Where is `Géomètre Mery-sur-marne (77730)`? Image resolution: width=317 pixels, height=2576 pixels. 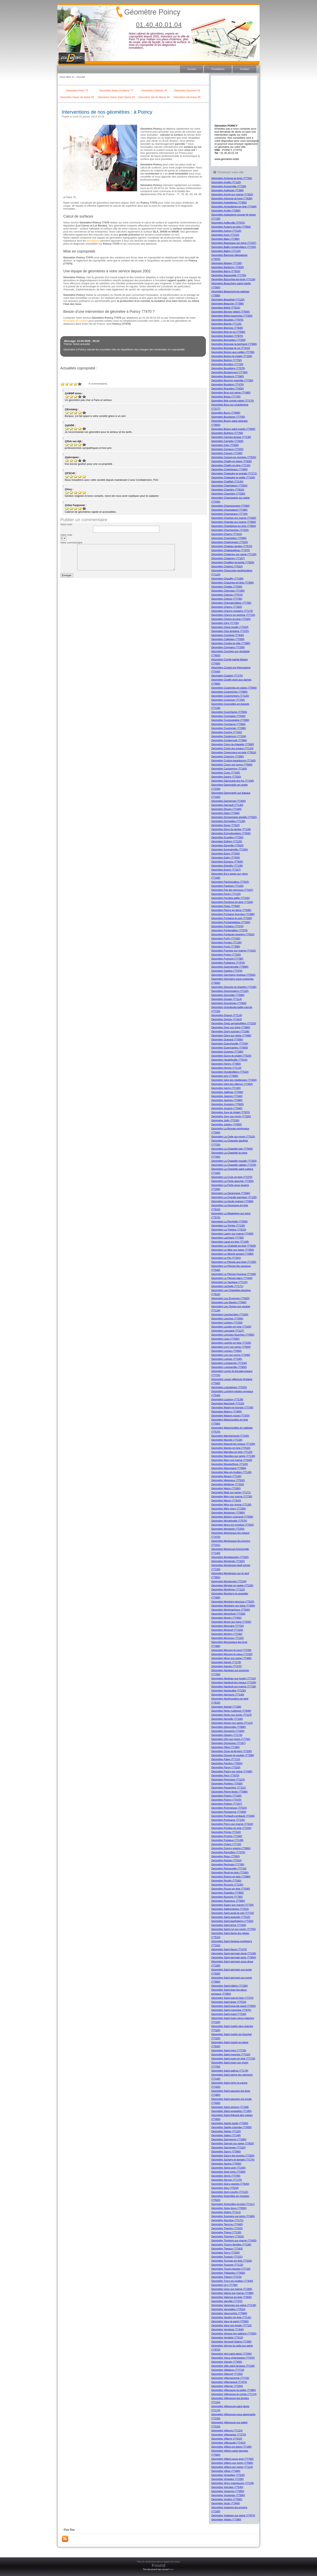
Géomètre Mery-sur-marne (77730) is located at coordinates (231, 1496).